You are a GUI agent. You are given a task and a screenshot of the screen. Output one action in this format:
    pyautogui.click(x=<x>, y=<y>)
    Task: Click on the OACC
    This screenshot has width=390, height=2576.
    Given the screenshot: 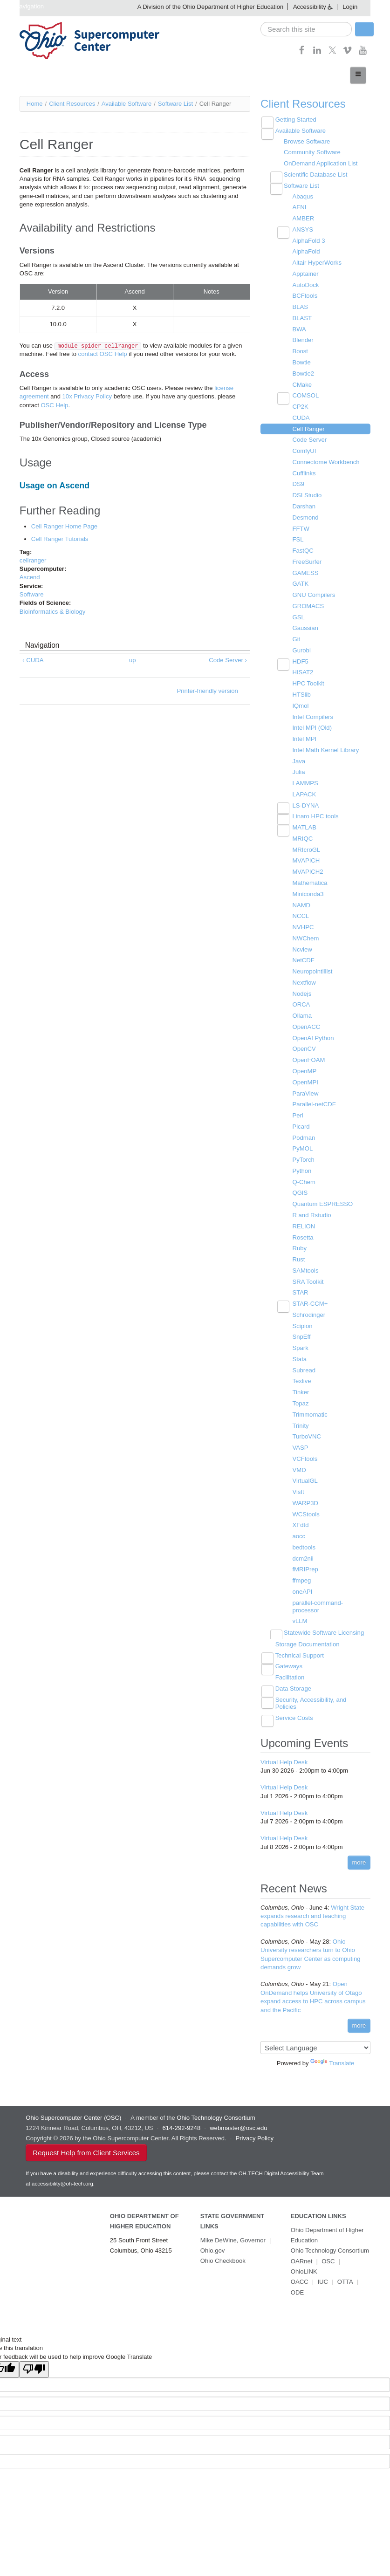 What is the action you would take?
    pyautogui.click(x=299, y=2257)
    